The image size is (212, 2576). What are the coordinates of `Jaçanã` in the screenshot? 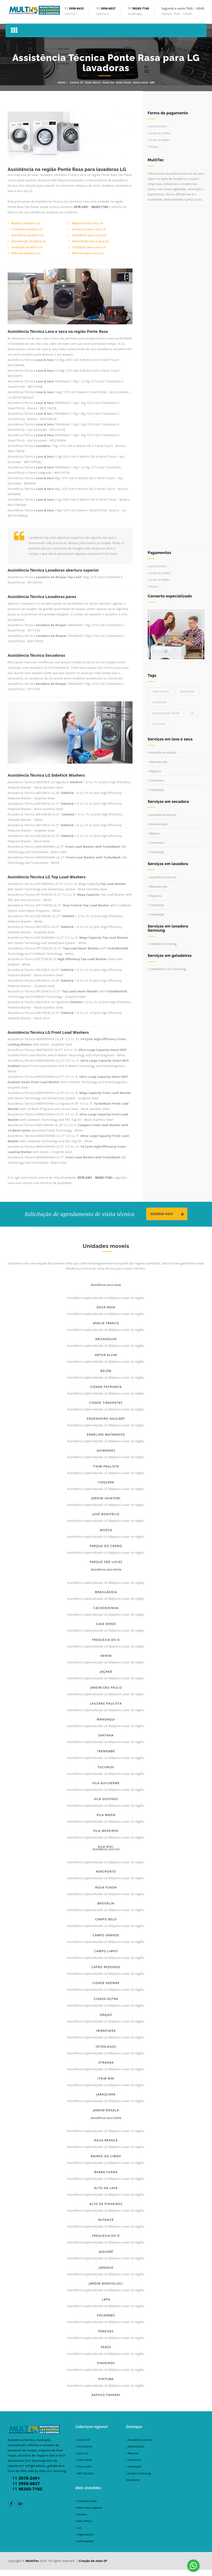 It's located at (106, 1673).